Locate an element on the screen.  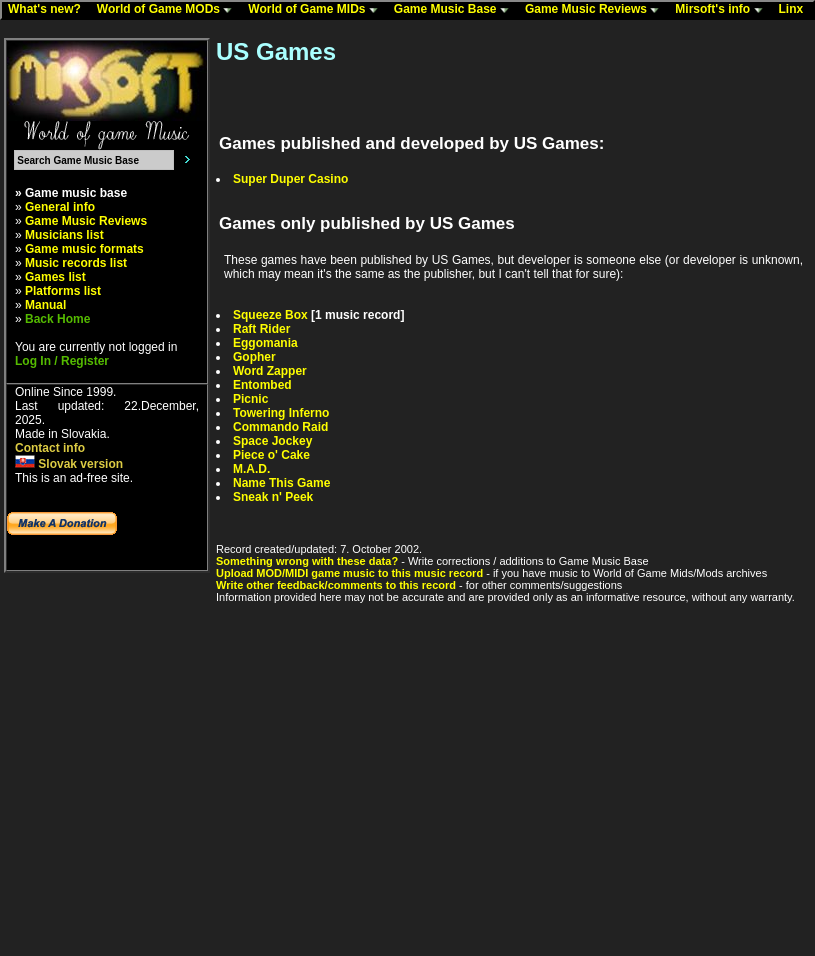
Slovak version is located at coordinates (69, 464).